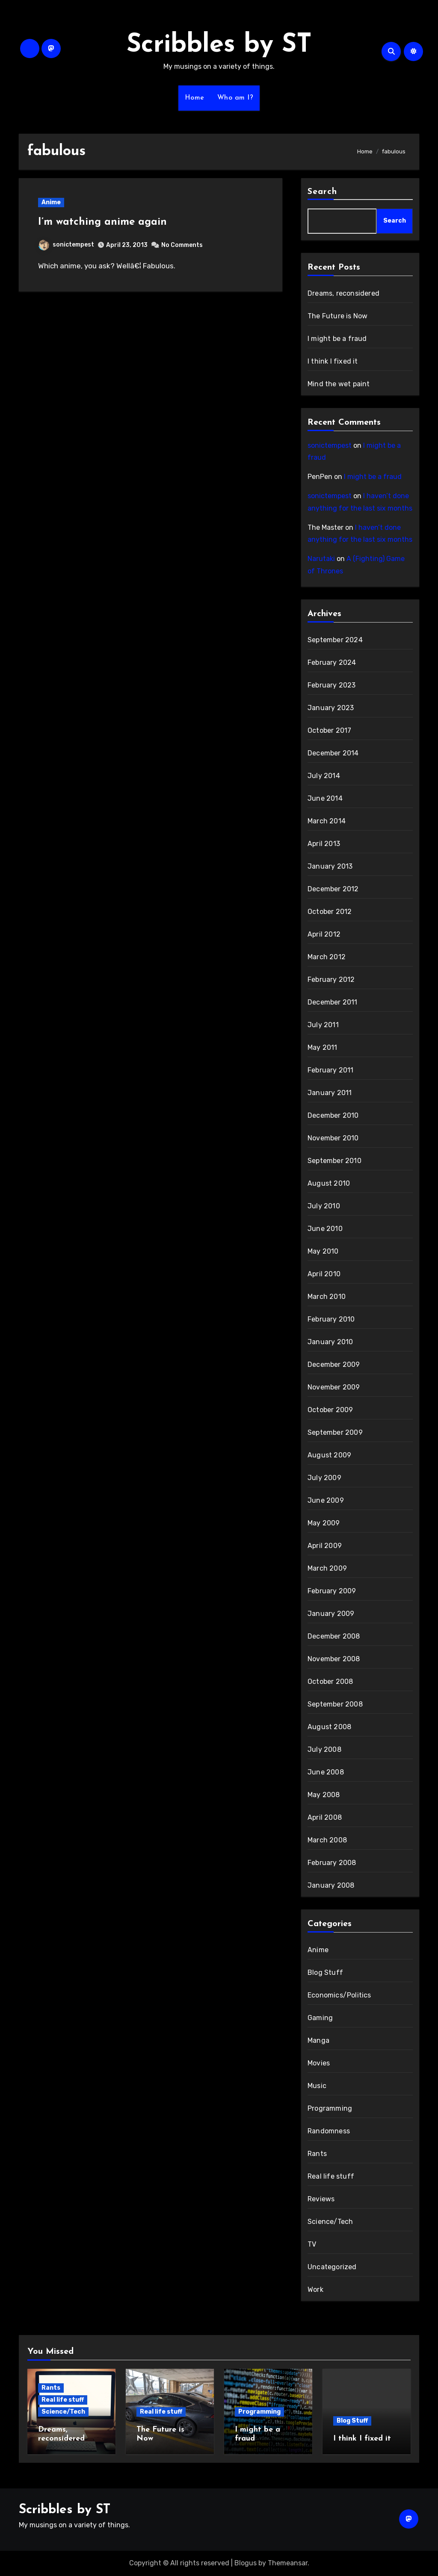  What do you see at coordinates (324, 1523) in the screenshot?
I see `May 2009` at bounding box center [324, 1523].